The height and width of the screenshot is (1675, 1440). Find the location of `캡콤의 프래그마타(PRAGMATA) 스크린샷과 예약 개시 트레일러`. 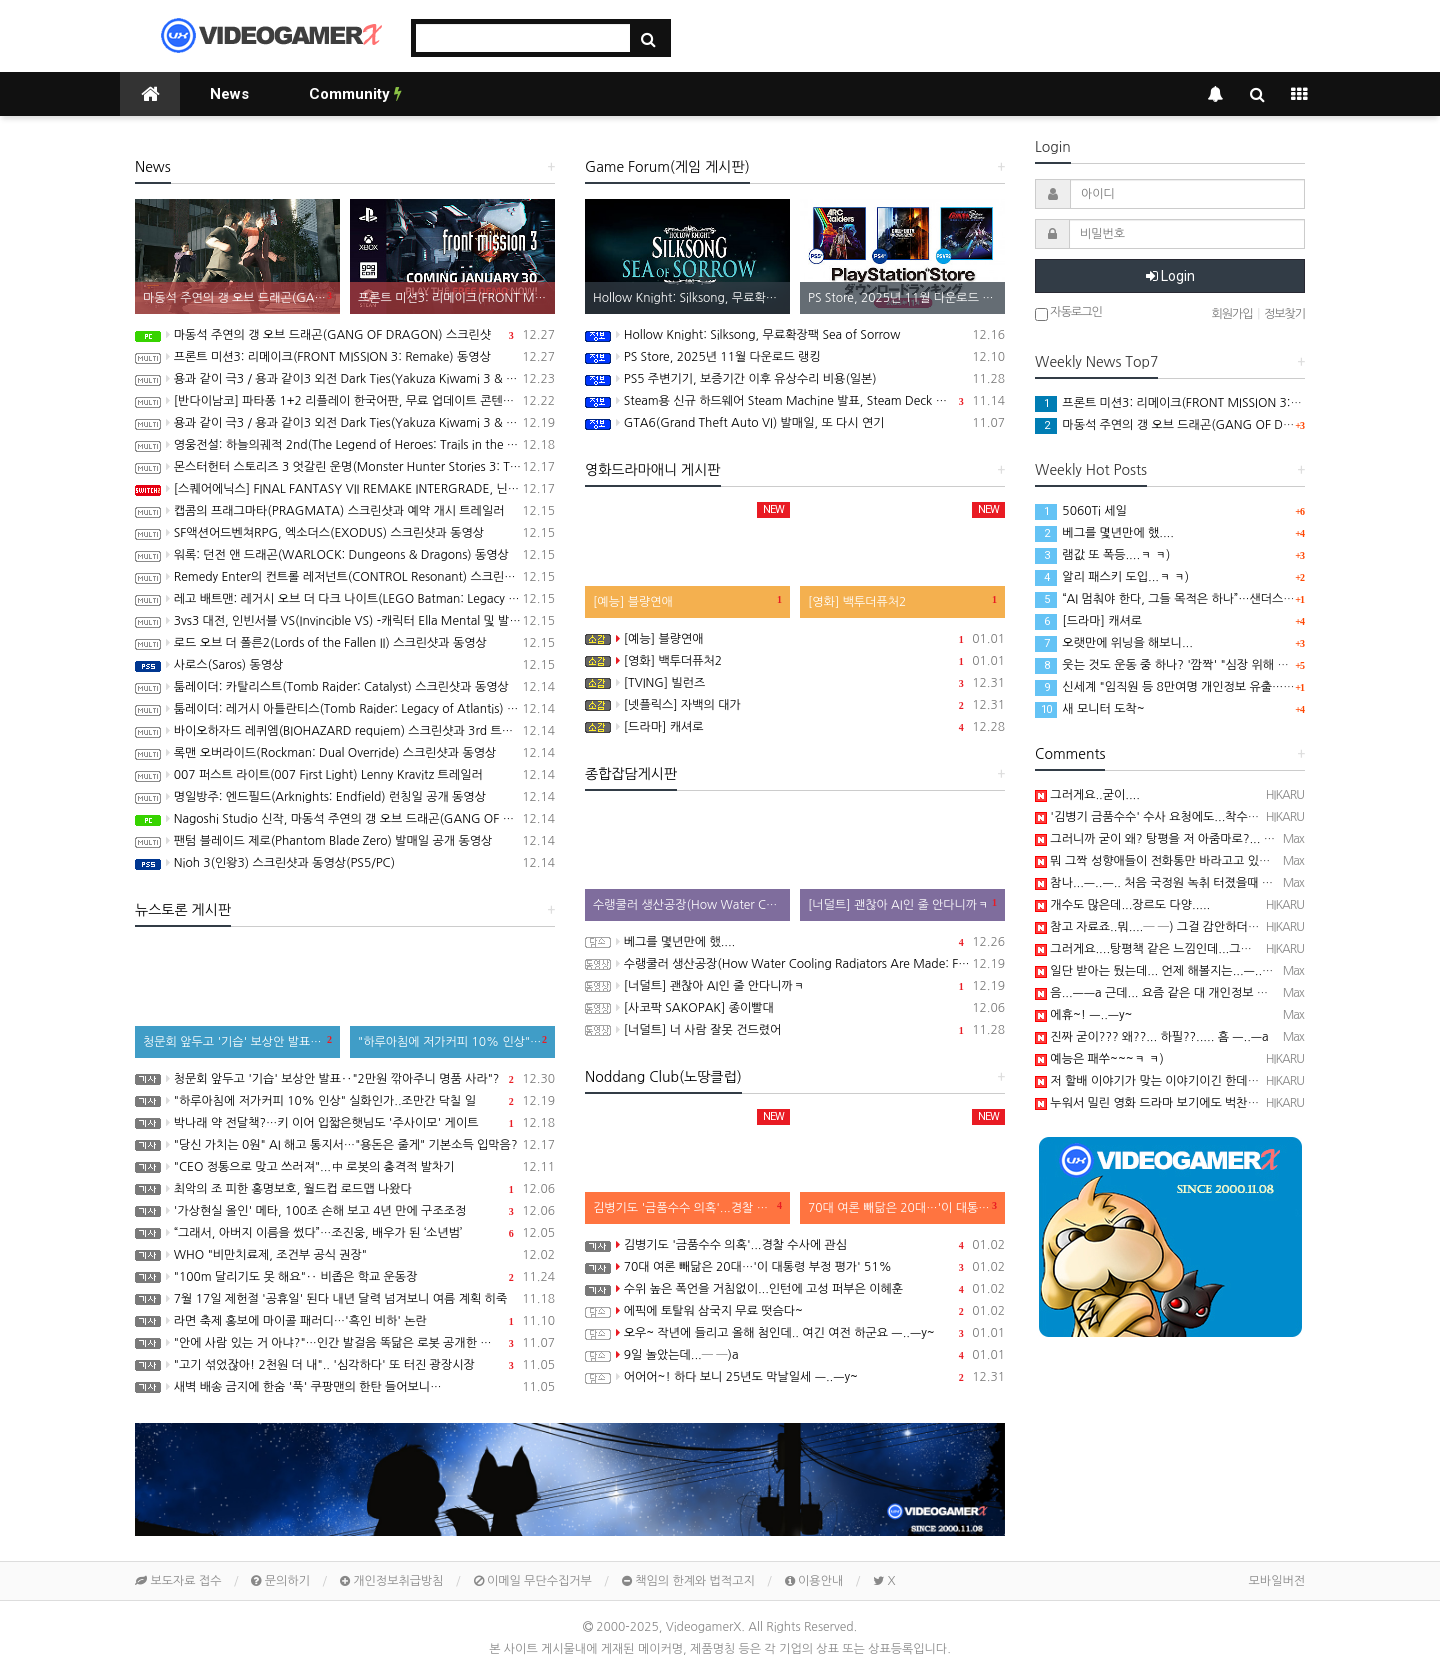

캡콤의 프래그마타(PRAGMATA) 스크린샷과 예약 개시 트레일러 is located at coordinates (345, 511).